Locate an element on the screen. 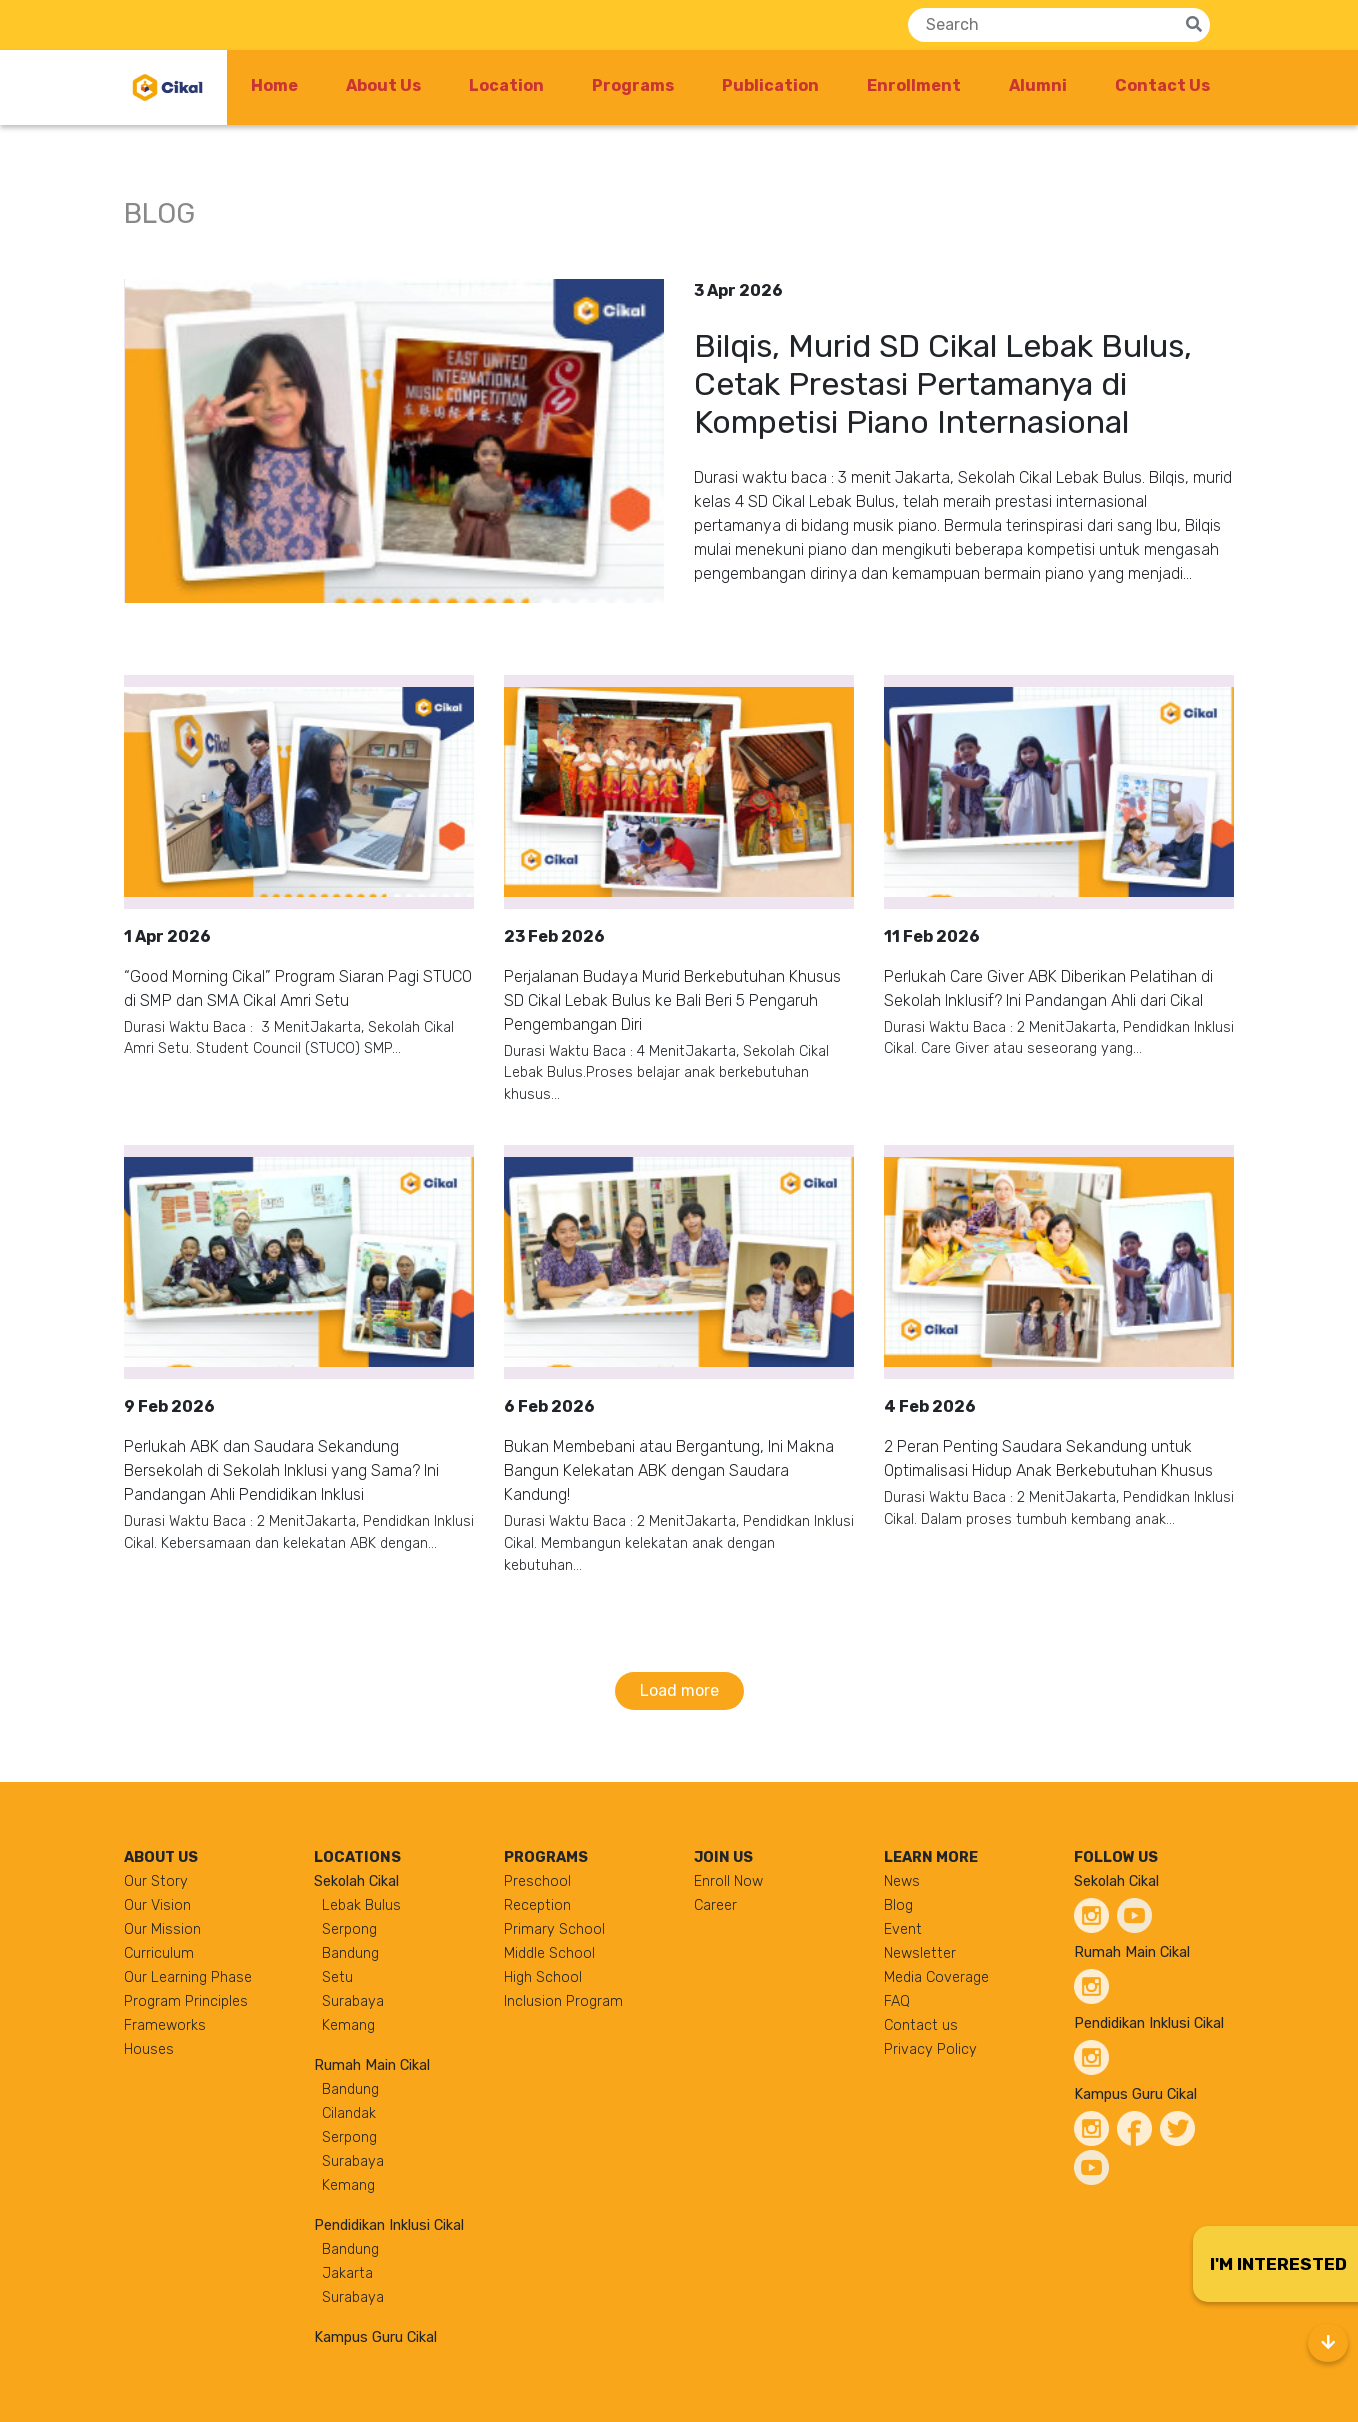  Kemang is located at coordinates (348, 2025).